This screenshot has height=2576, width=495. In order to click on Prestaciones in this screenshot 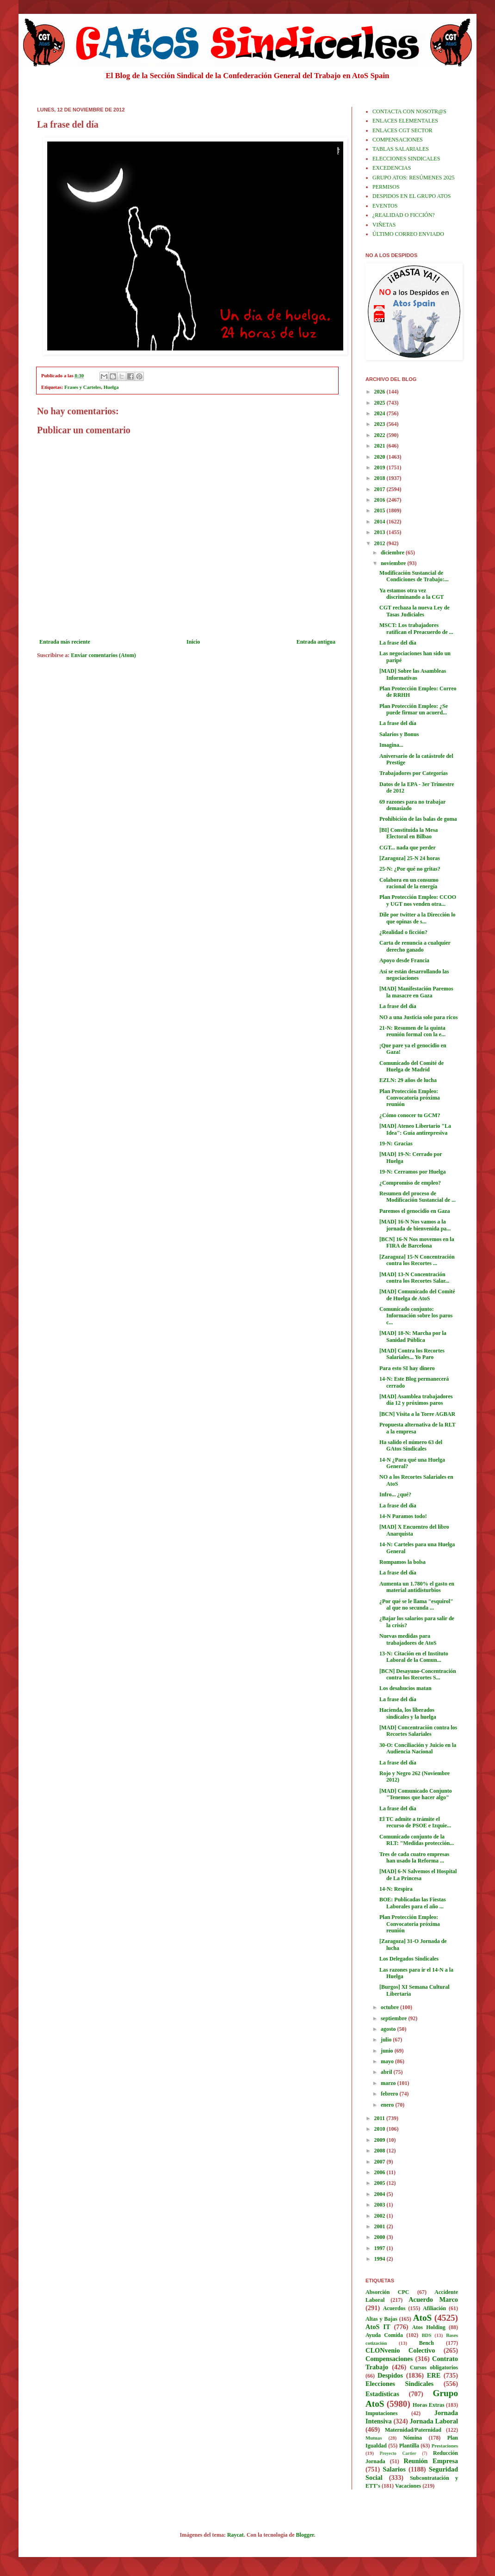, I will do `click(445, 2445)`.